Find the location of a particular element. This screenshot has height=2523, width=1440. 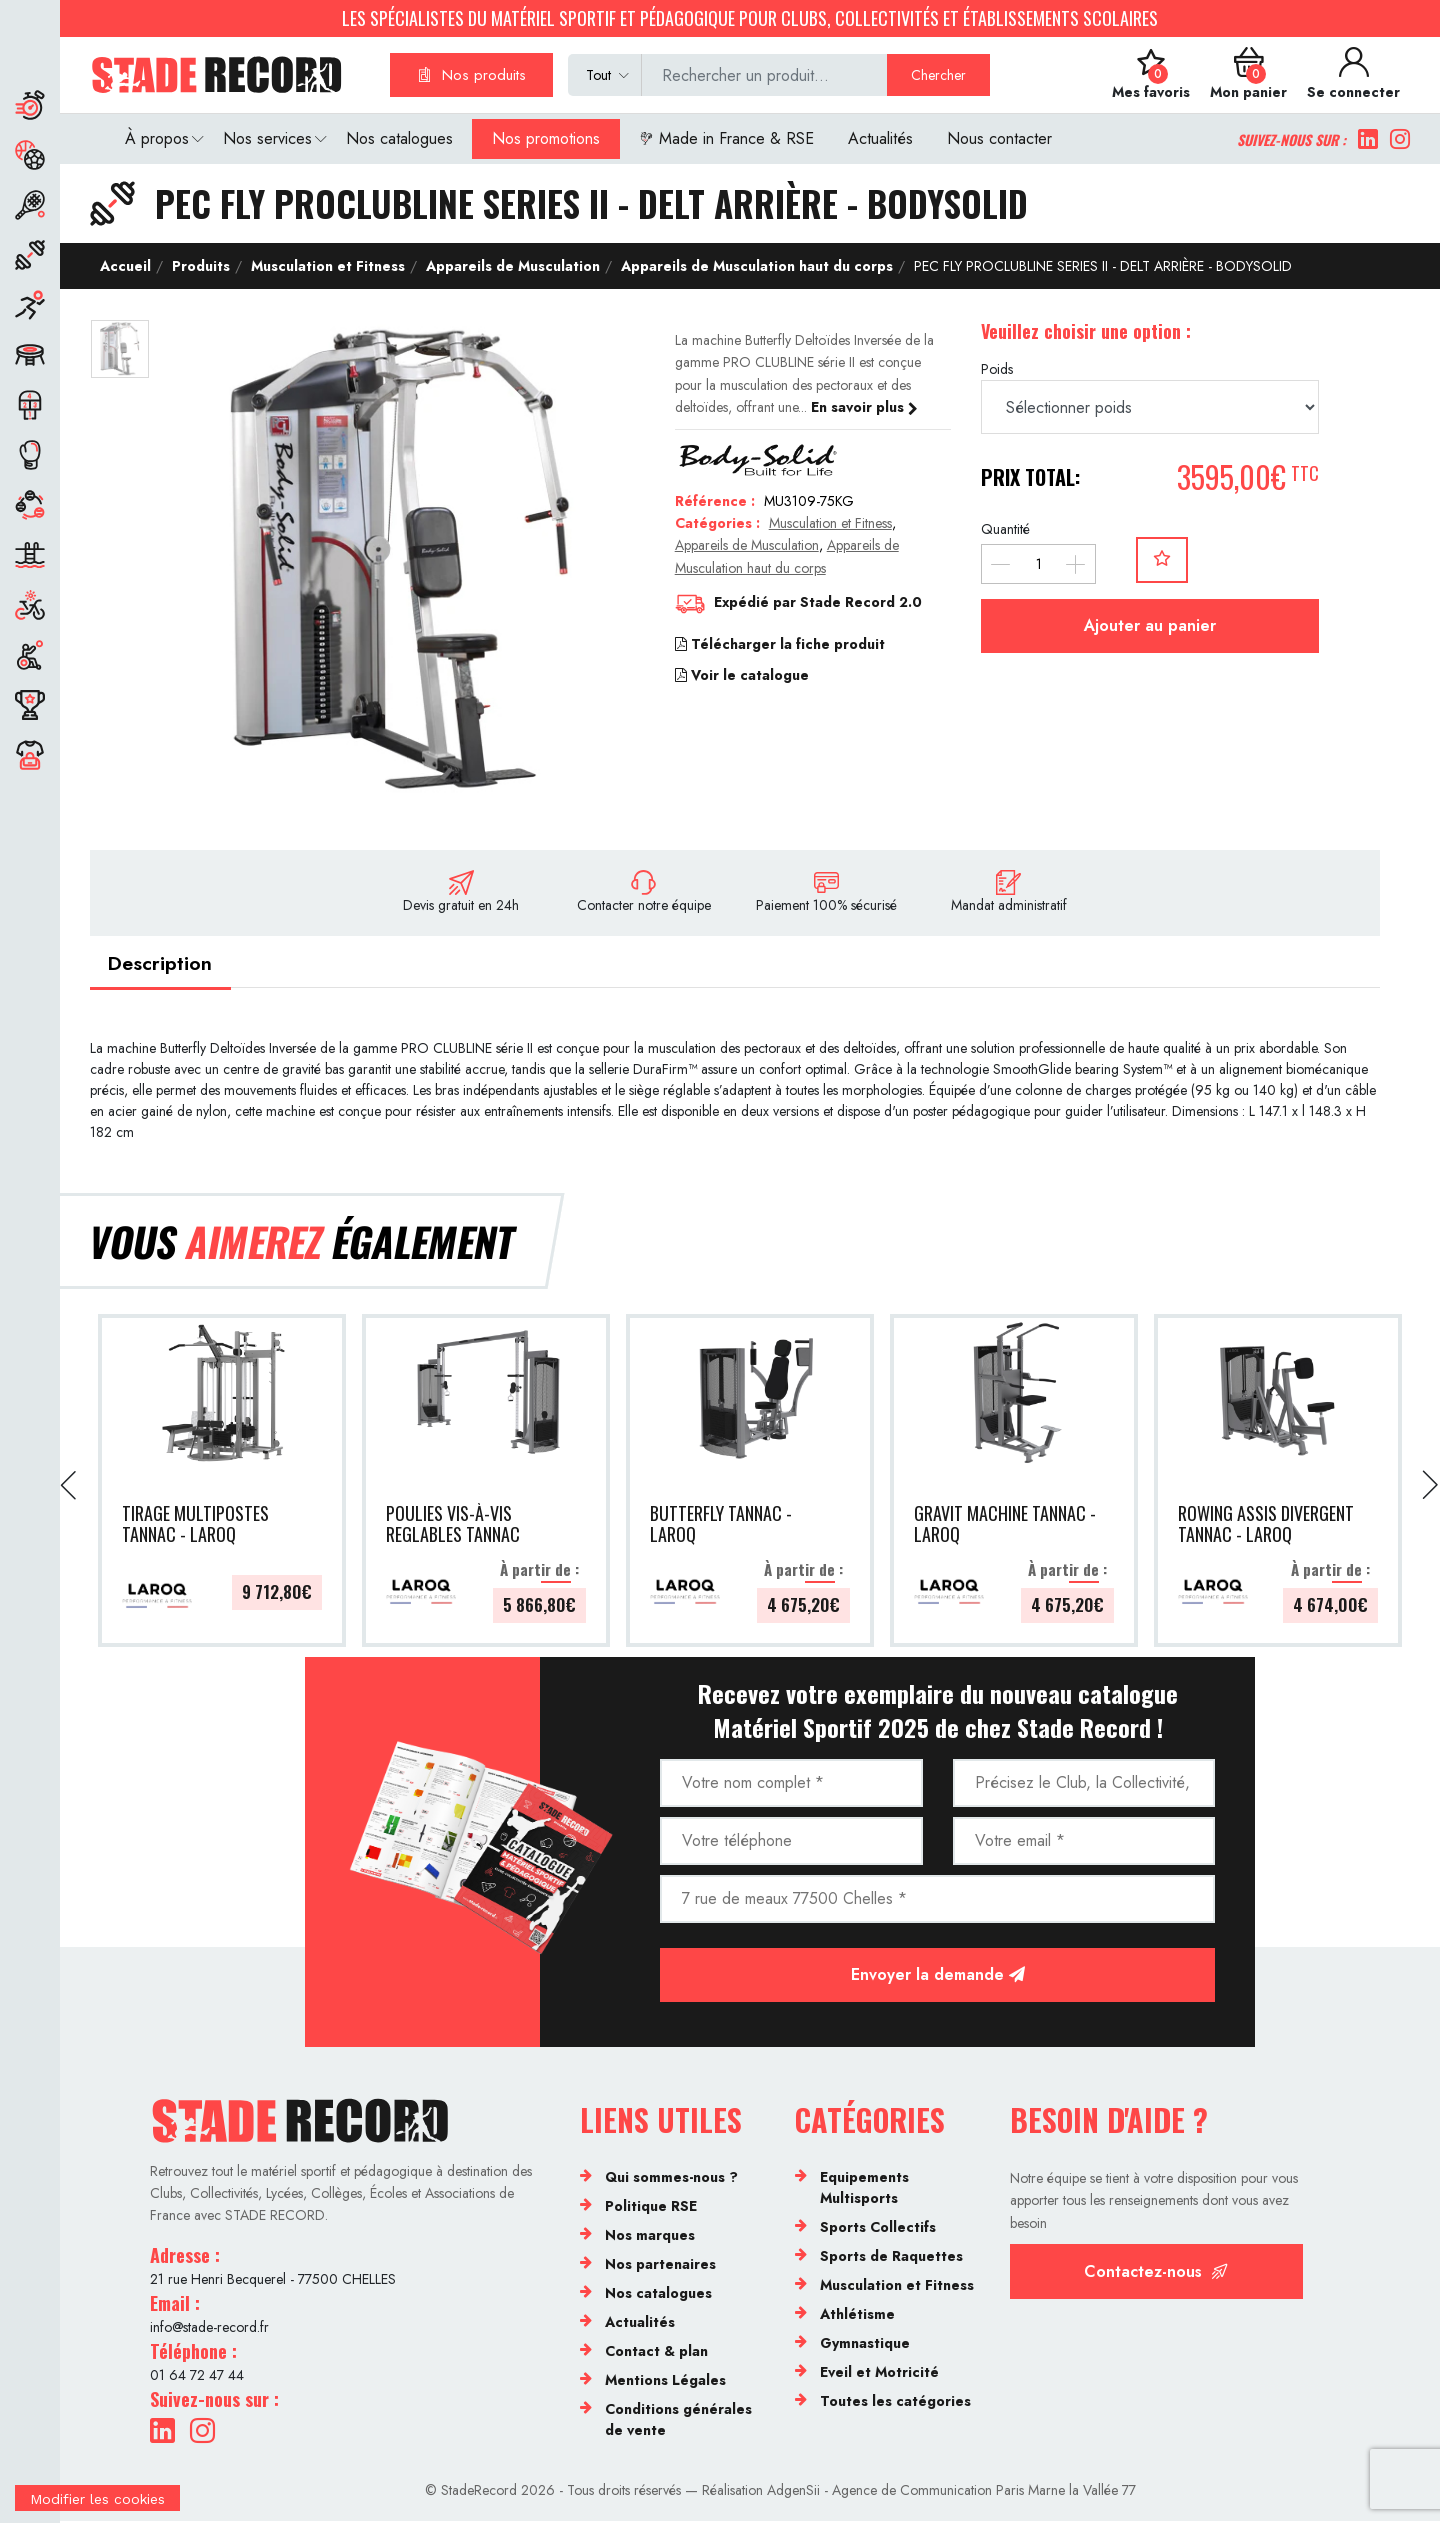

Accueil is located at coordinates (125, 266).